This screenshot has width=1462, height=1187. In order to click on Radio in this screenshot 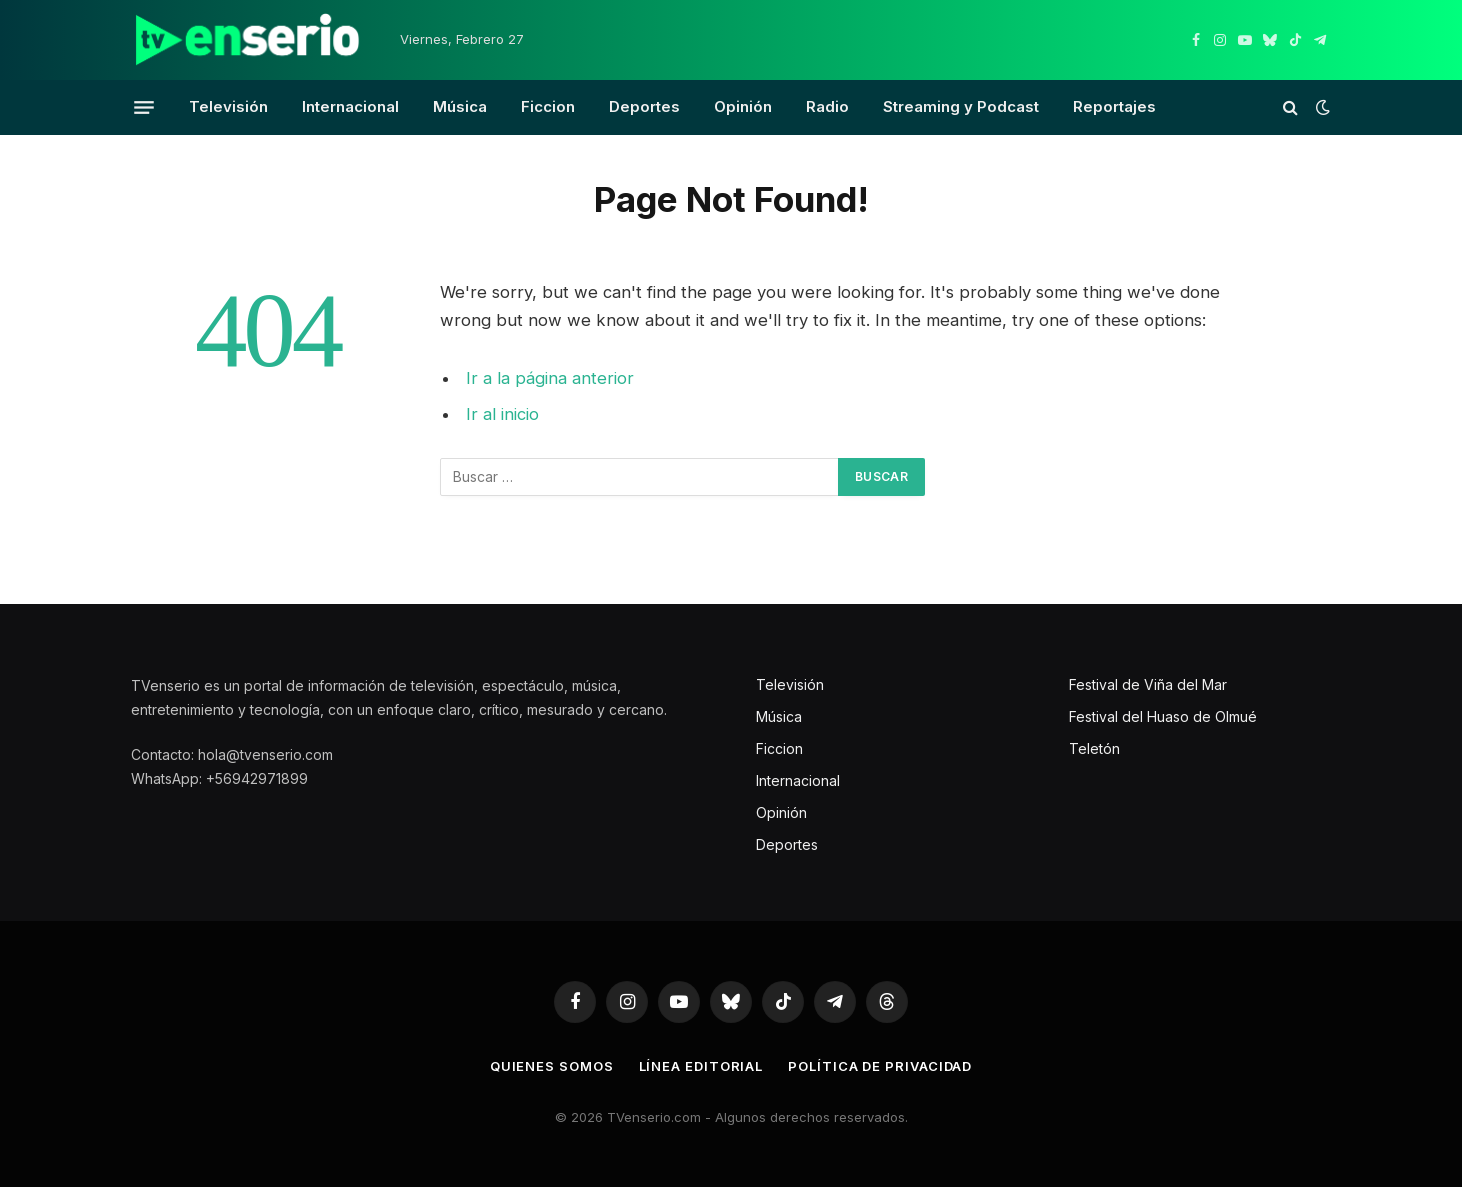, I will do `click(827, 106)`.